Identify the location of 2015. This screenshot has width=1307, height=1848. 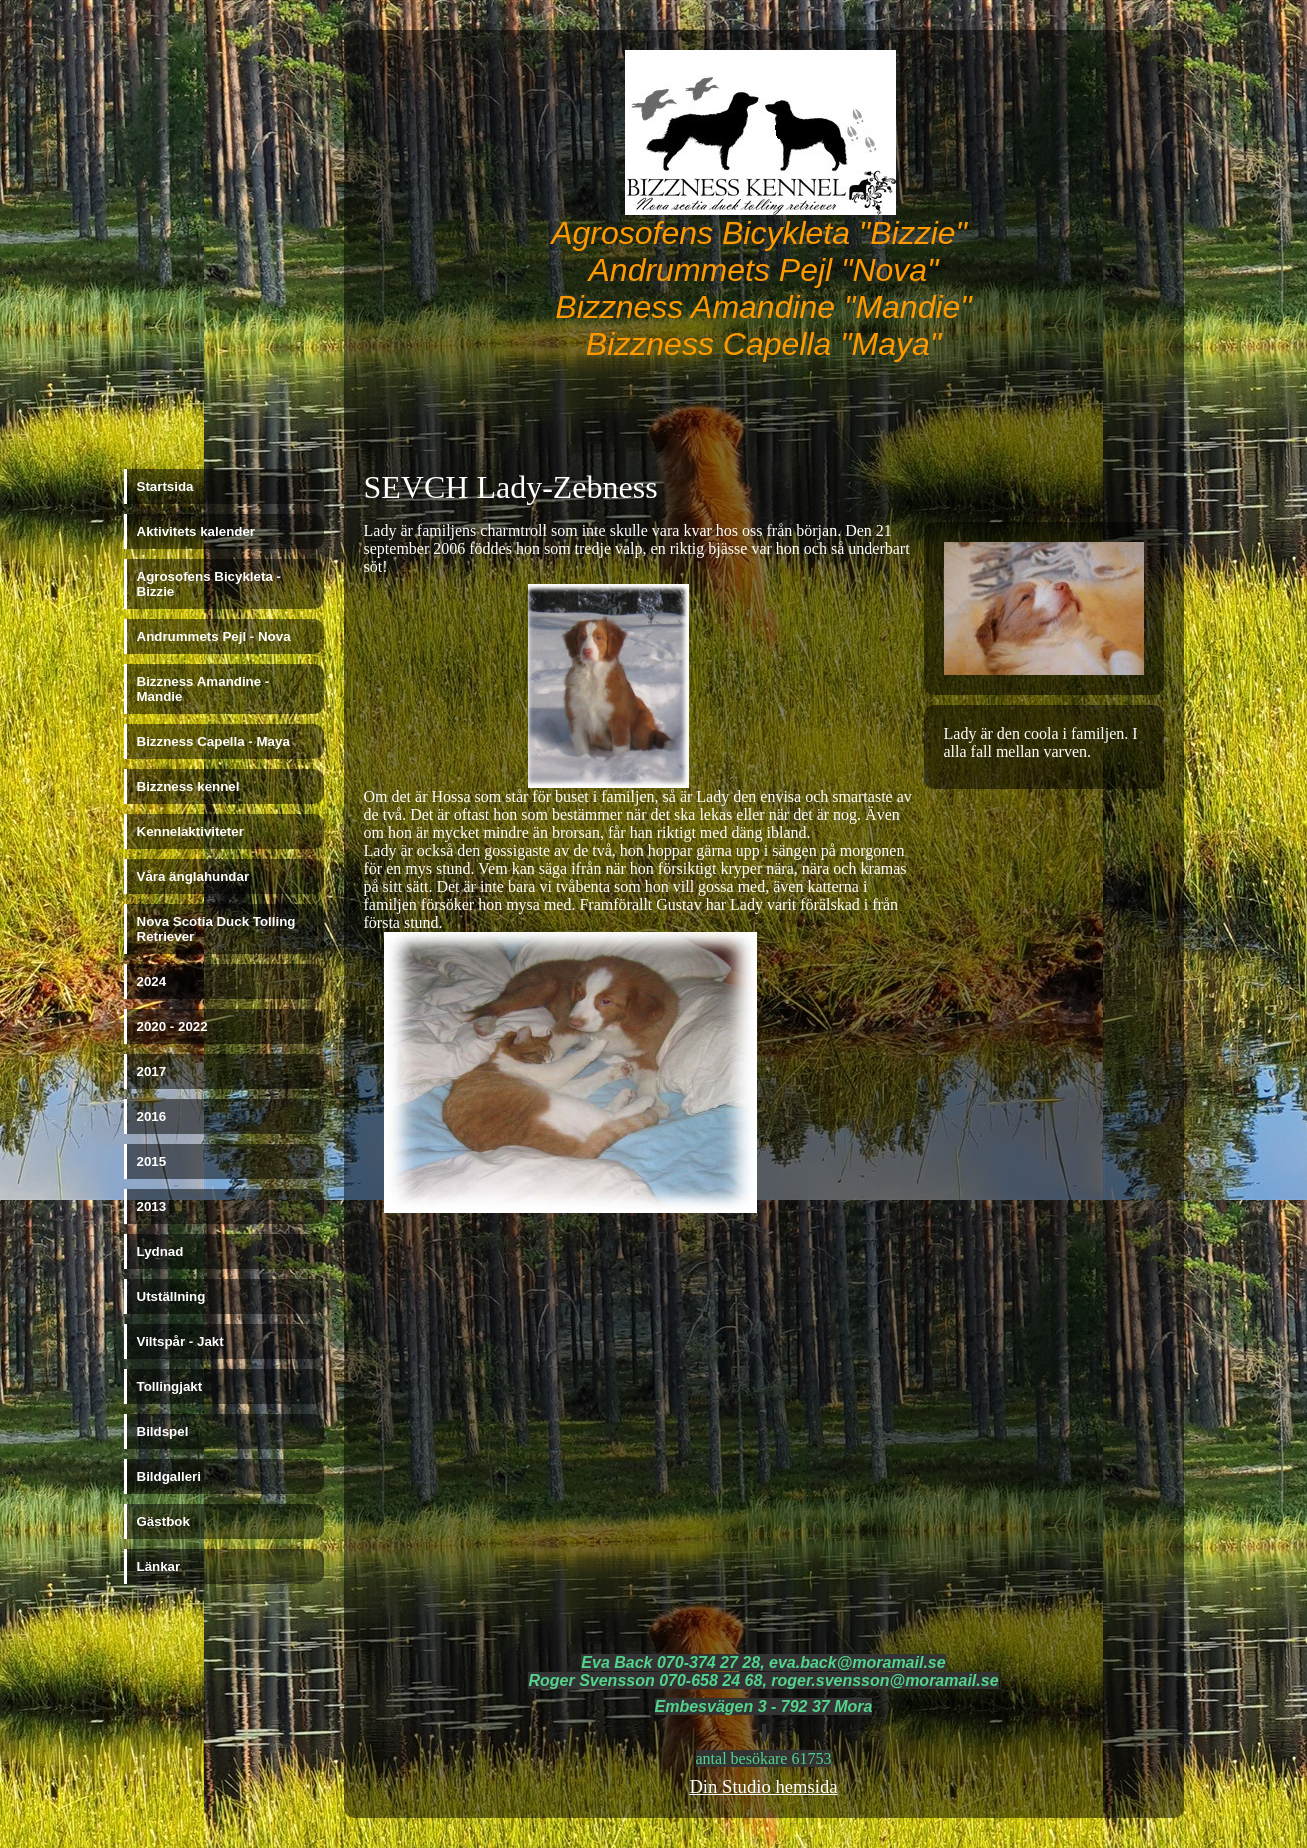
(152, 1161).